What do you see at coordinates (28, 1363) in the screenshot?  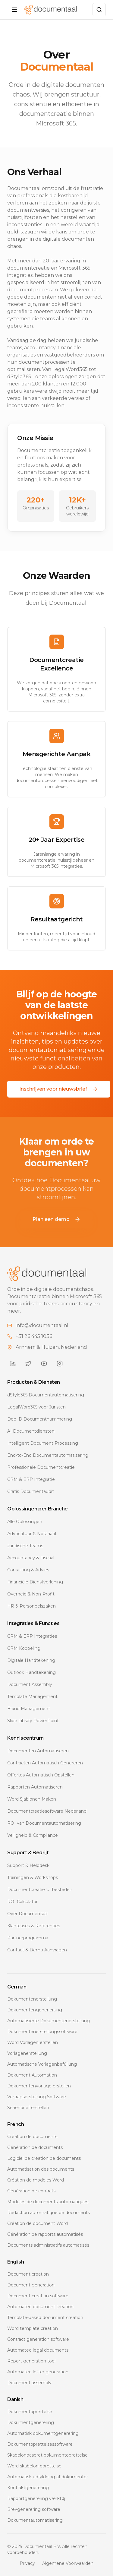 I see `[Documentaal on Twitter]` at bounding box center [28, 1363].